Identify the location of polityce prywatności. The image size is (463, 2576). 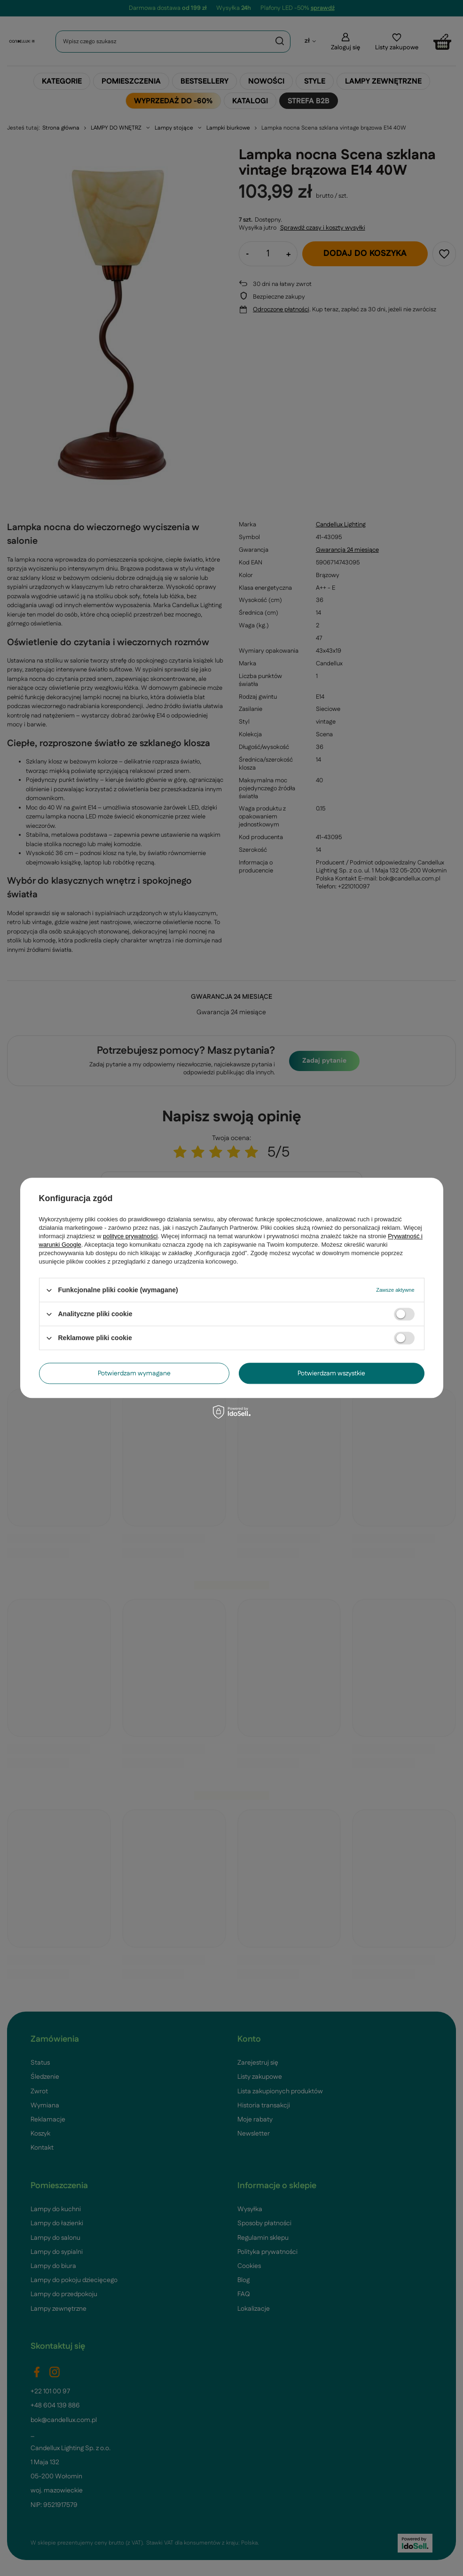
(130, 1236).